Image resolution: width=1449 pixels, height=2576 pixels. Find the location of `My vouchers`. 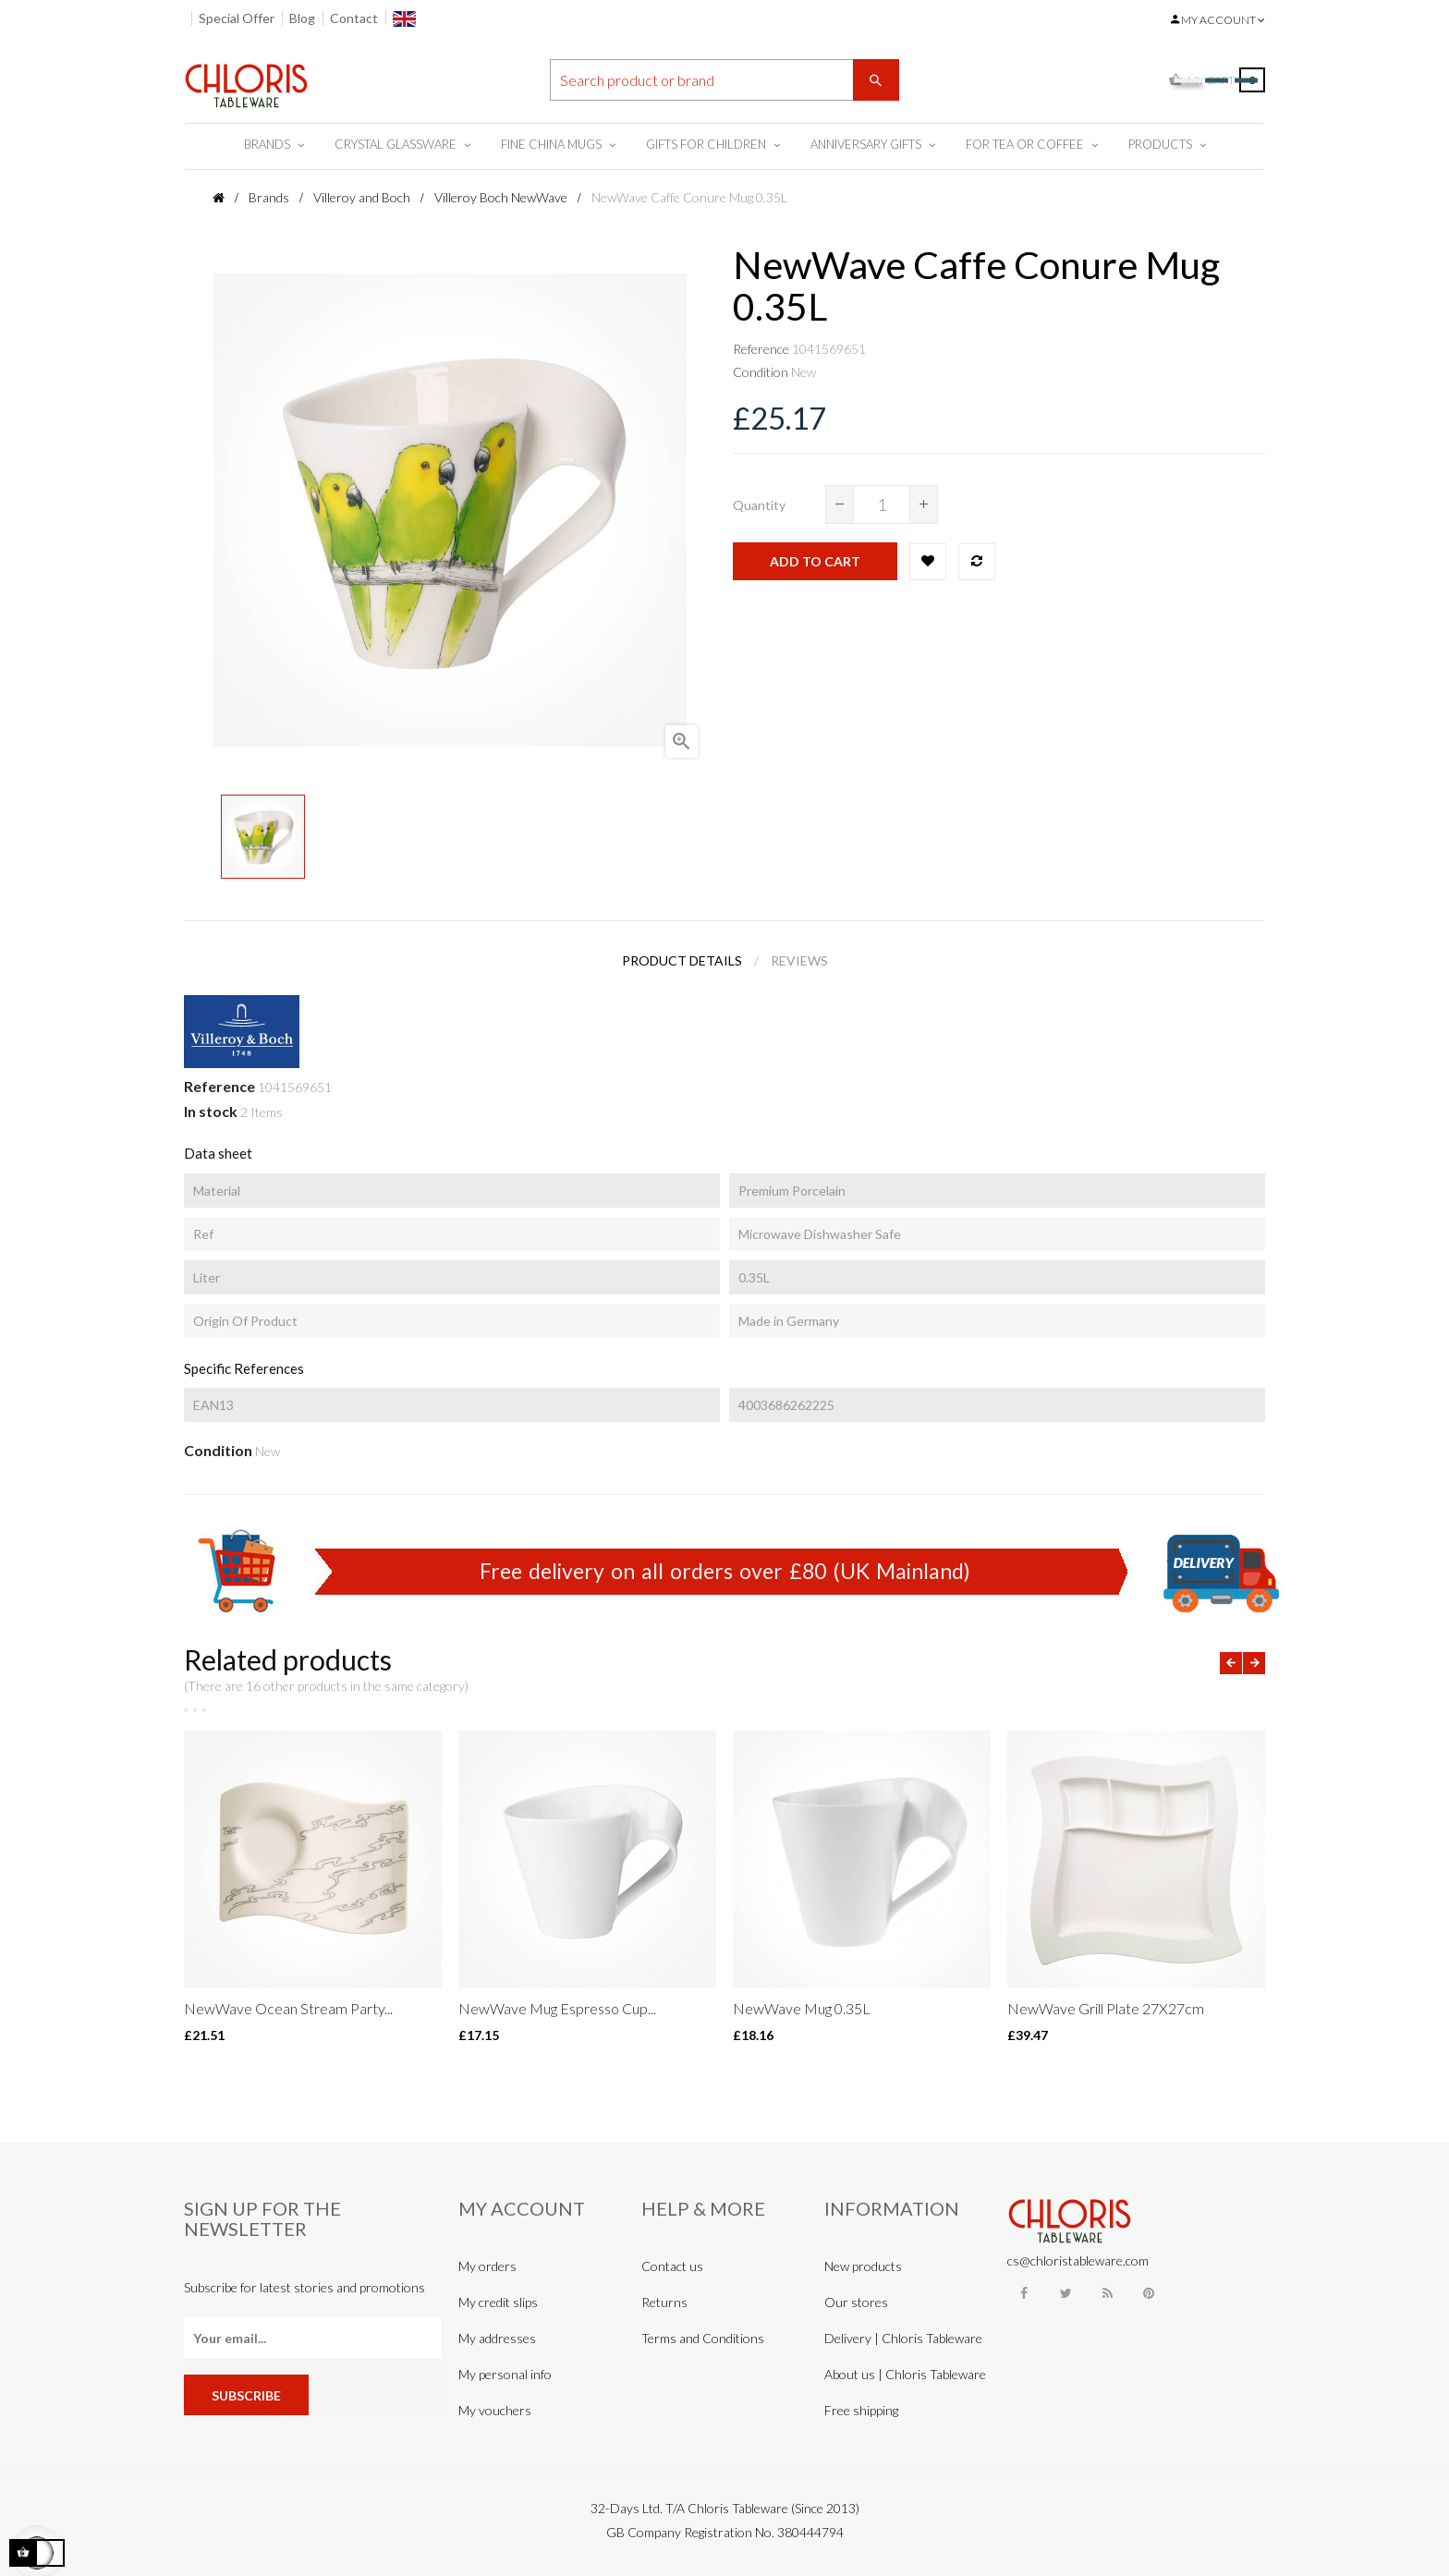

My vouchers is located at coordinates (494, 2410).